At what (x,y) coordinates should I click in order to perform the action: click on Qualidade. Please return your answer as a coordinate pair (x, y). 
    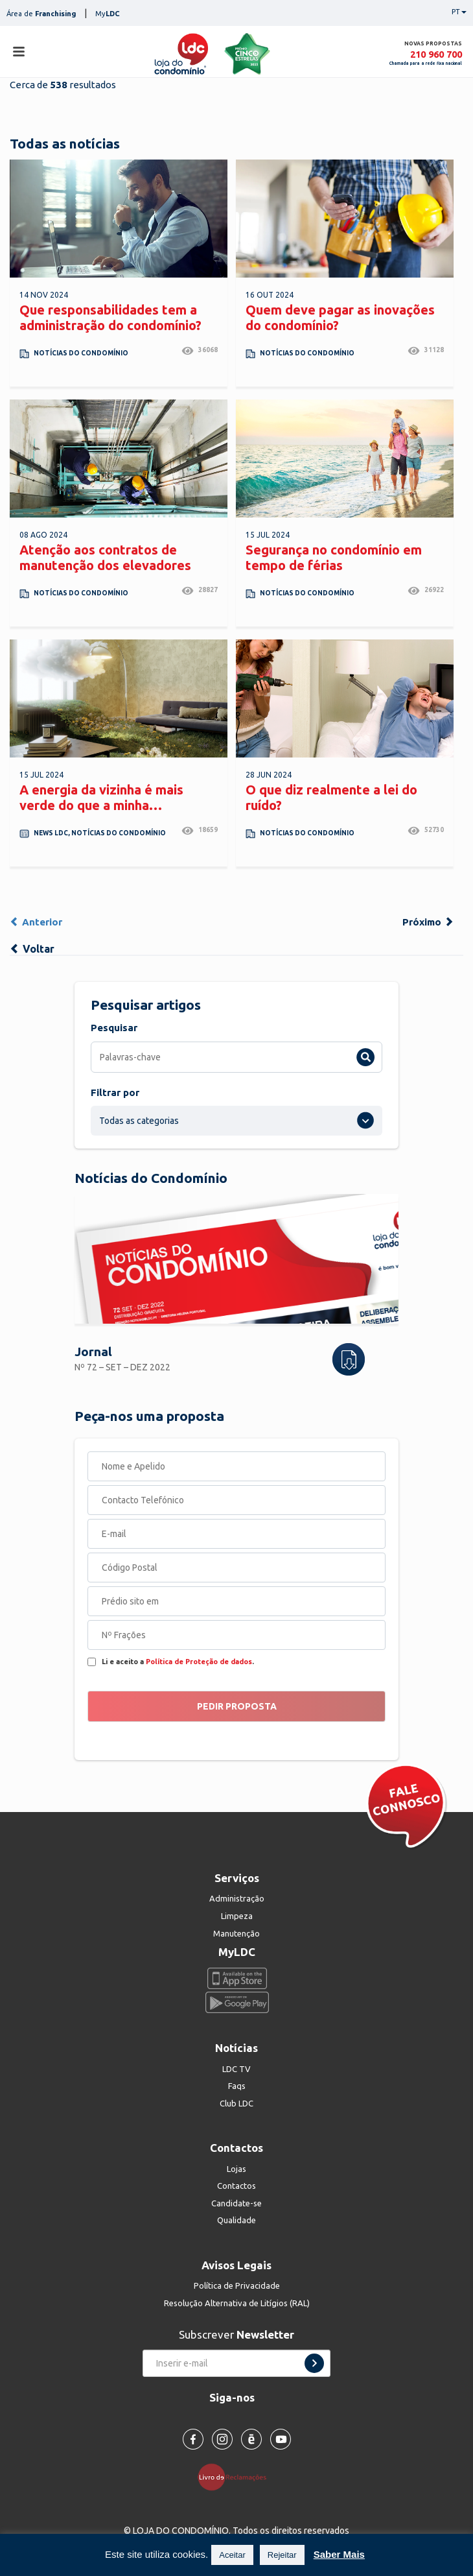
    Looking at the image, I should click on (236, 2219).